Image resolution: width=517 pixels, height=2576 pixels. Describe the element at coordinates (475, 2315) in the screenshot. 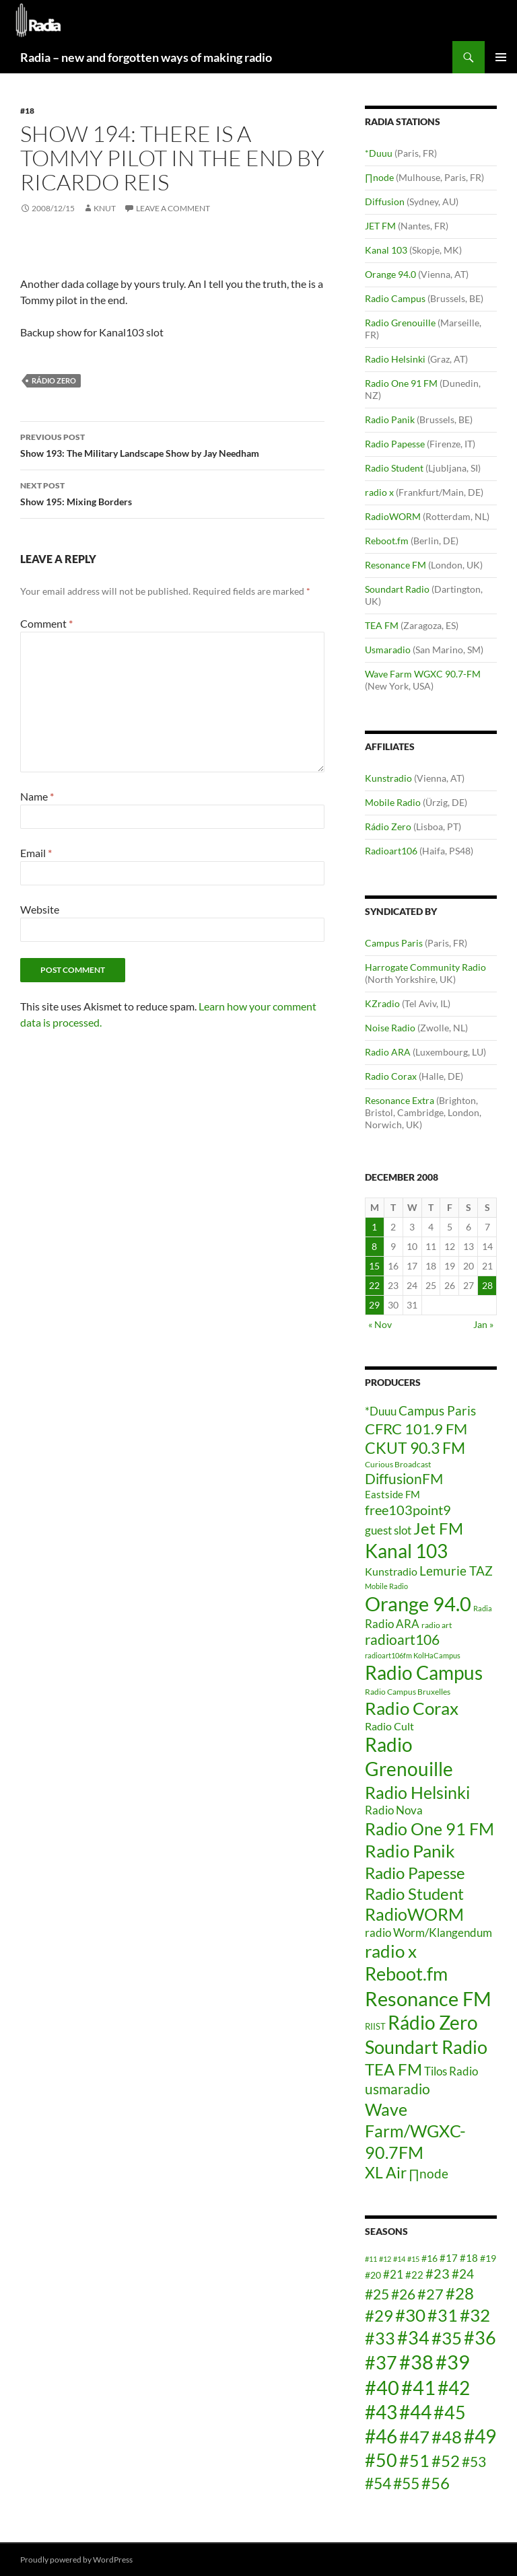

I see `#32 [#32 (25 items)]` at that location.